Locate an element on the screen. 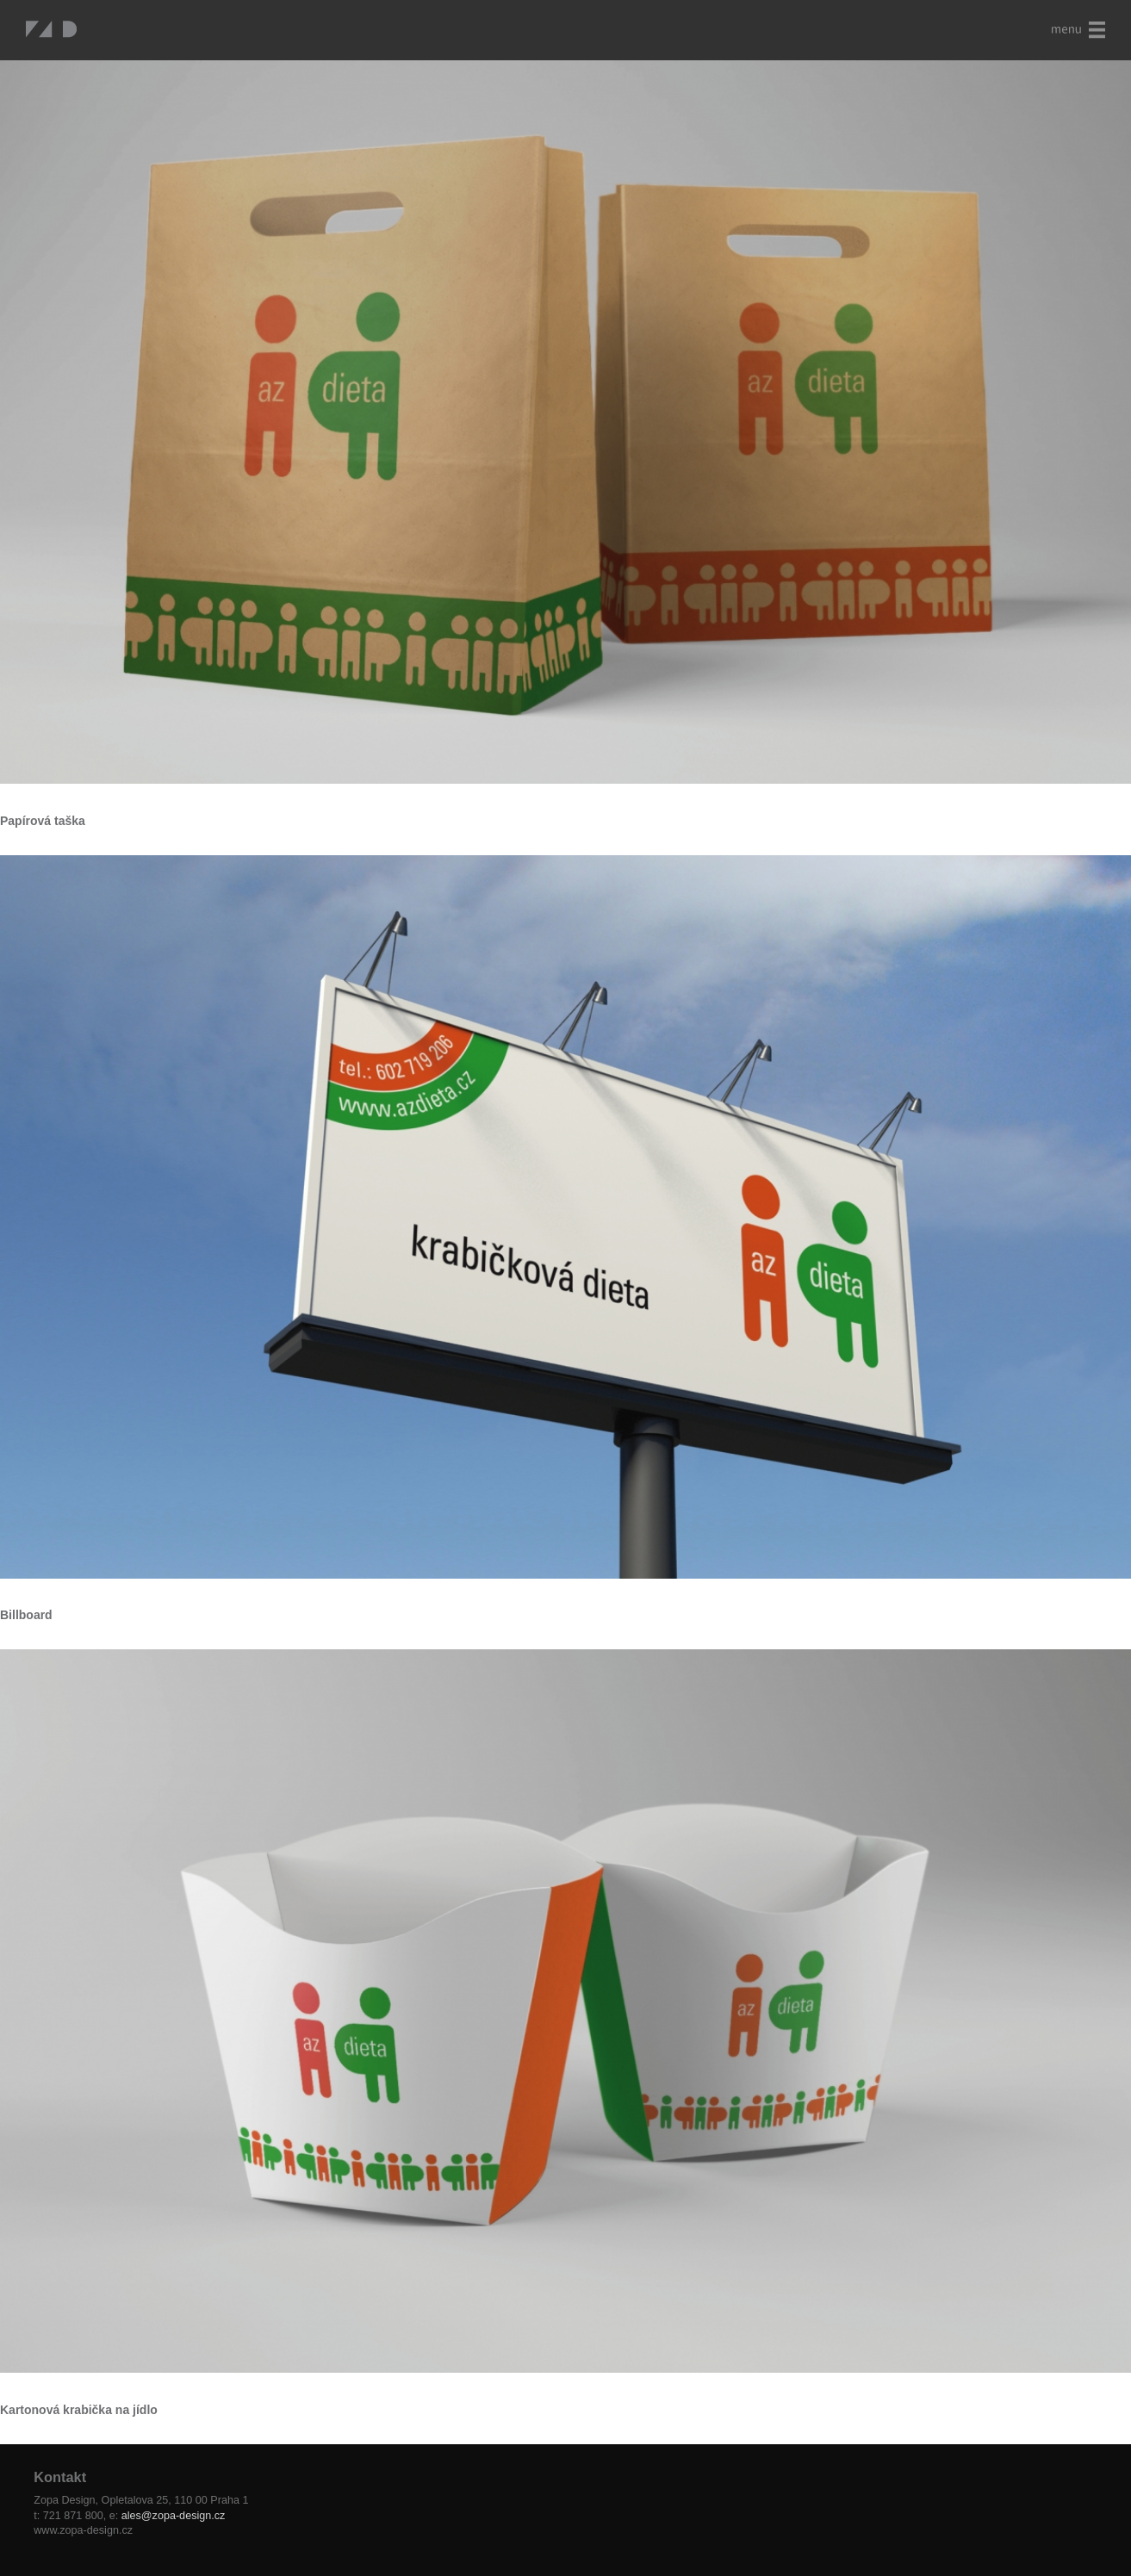 This screenshot has height=2576, width=1131. ales@zopa-design.cz is located at coordinates (173, 2516).